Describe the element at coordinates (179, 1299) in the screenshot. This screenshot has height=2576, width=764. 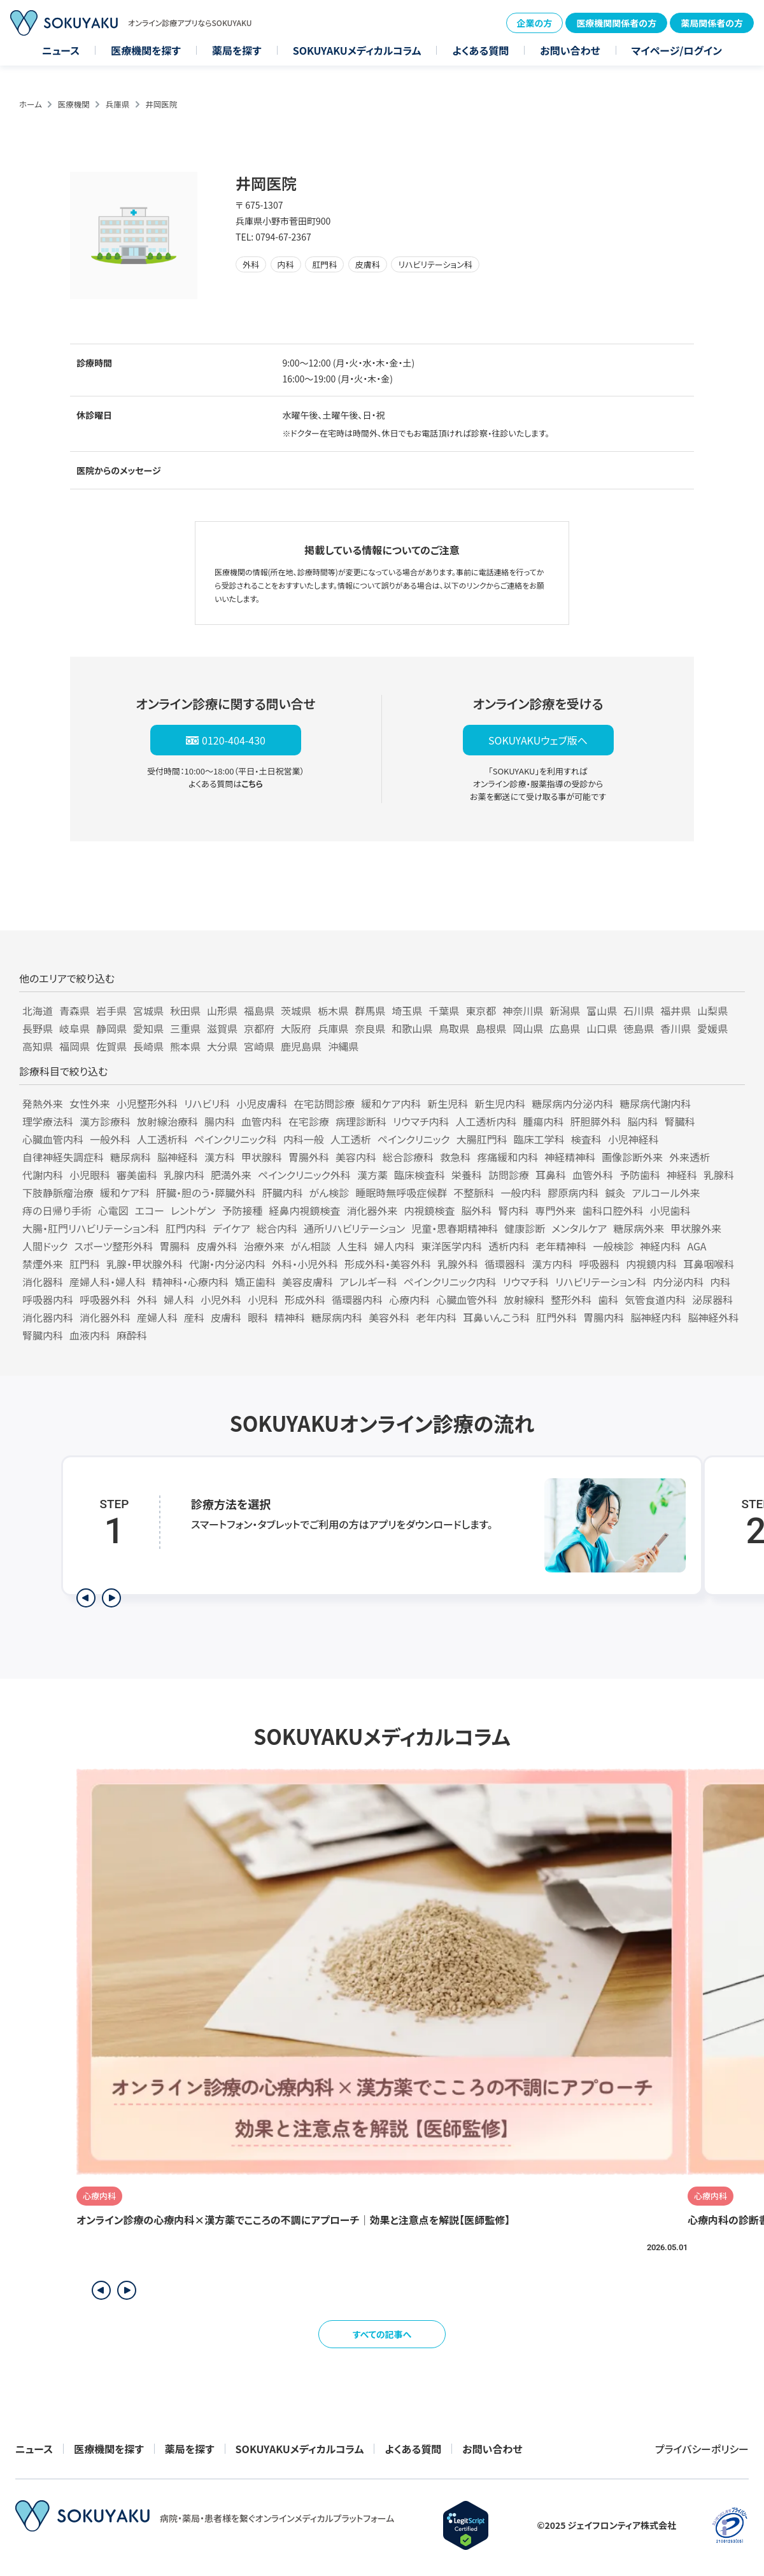
I see `婦人科` at that location.